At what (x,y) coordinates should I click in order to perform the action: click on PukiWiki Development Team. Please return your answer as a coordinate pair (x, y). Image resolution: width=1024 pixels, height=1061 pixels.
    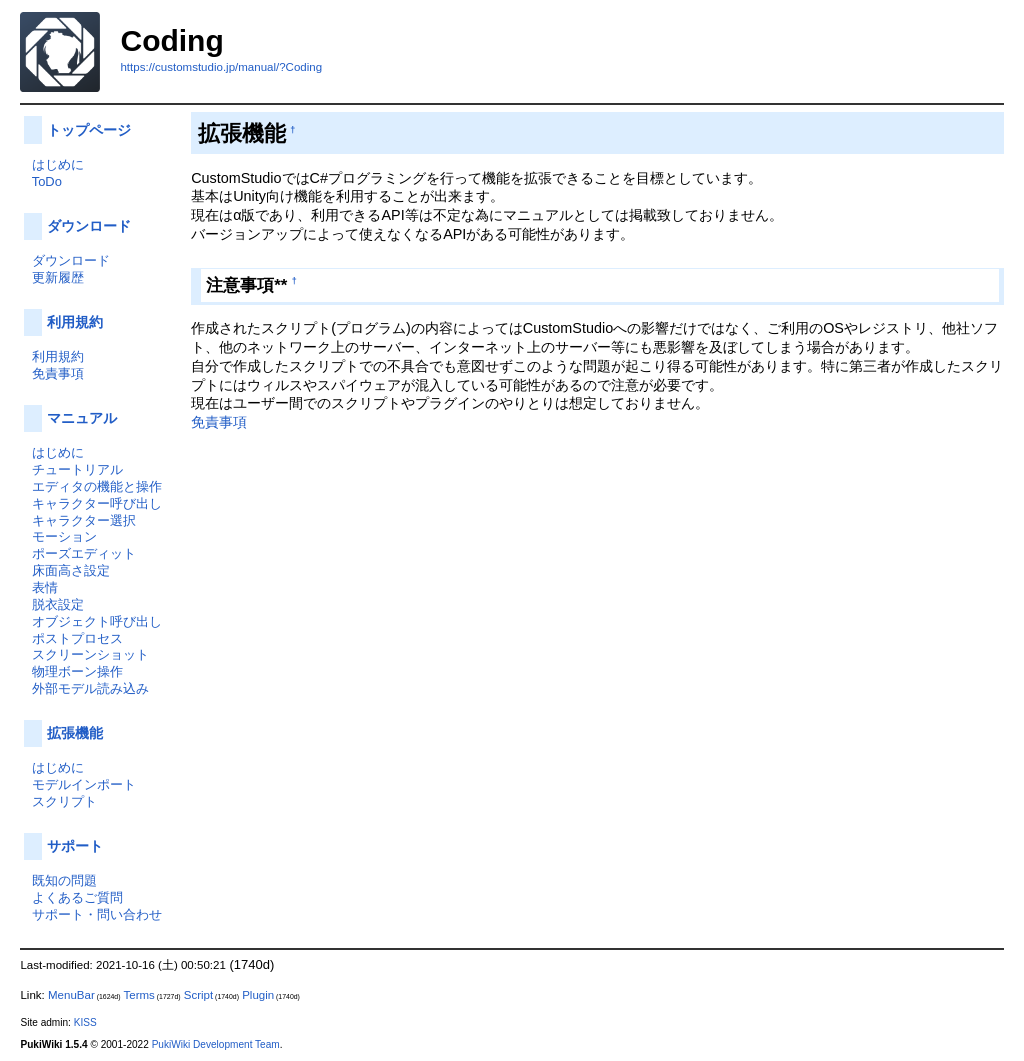
    Looking at the image, I should click on (216, 1044).